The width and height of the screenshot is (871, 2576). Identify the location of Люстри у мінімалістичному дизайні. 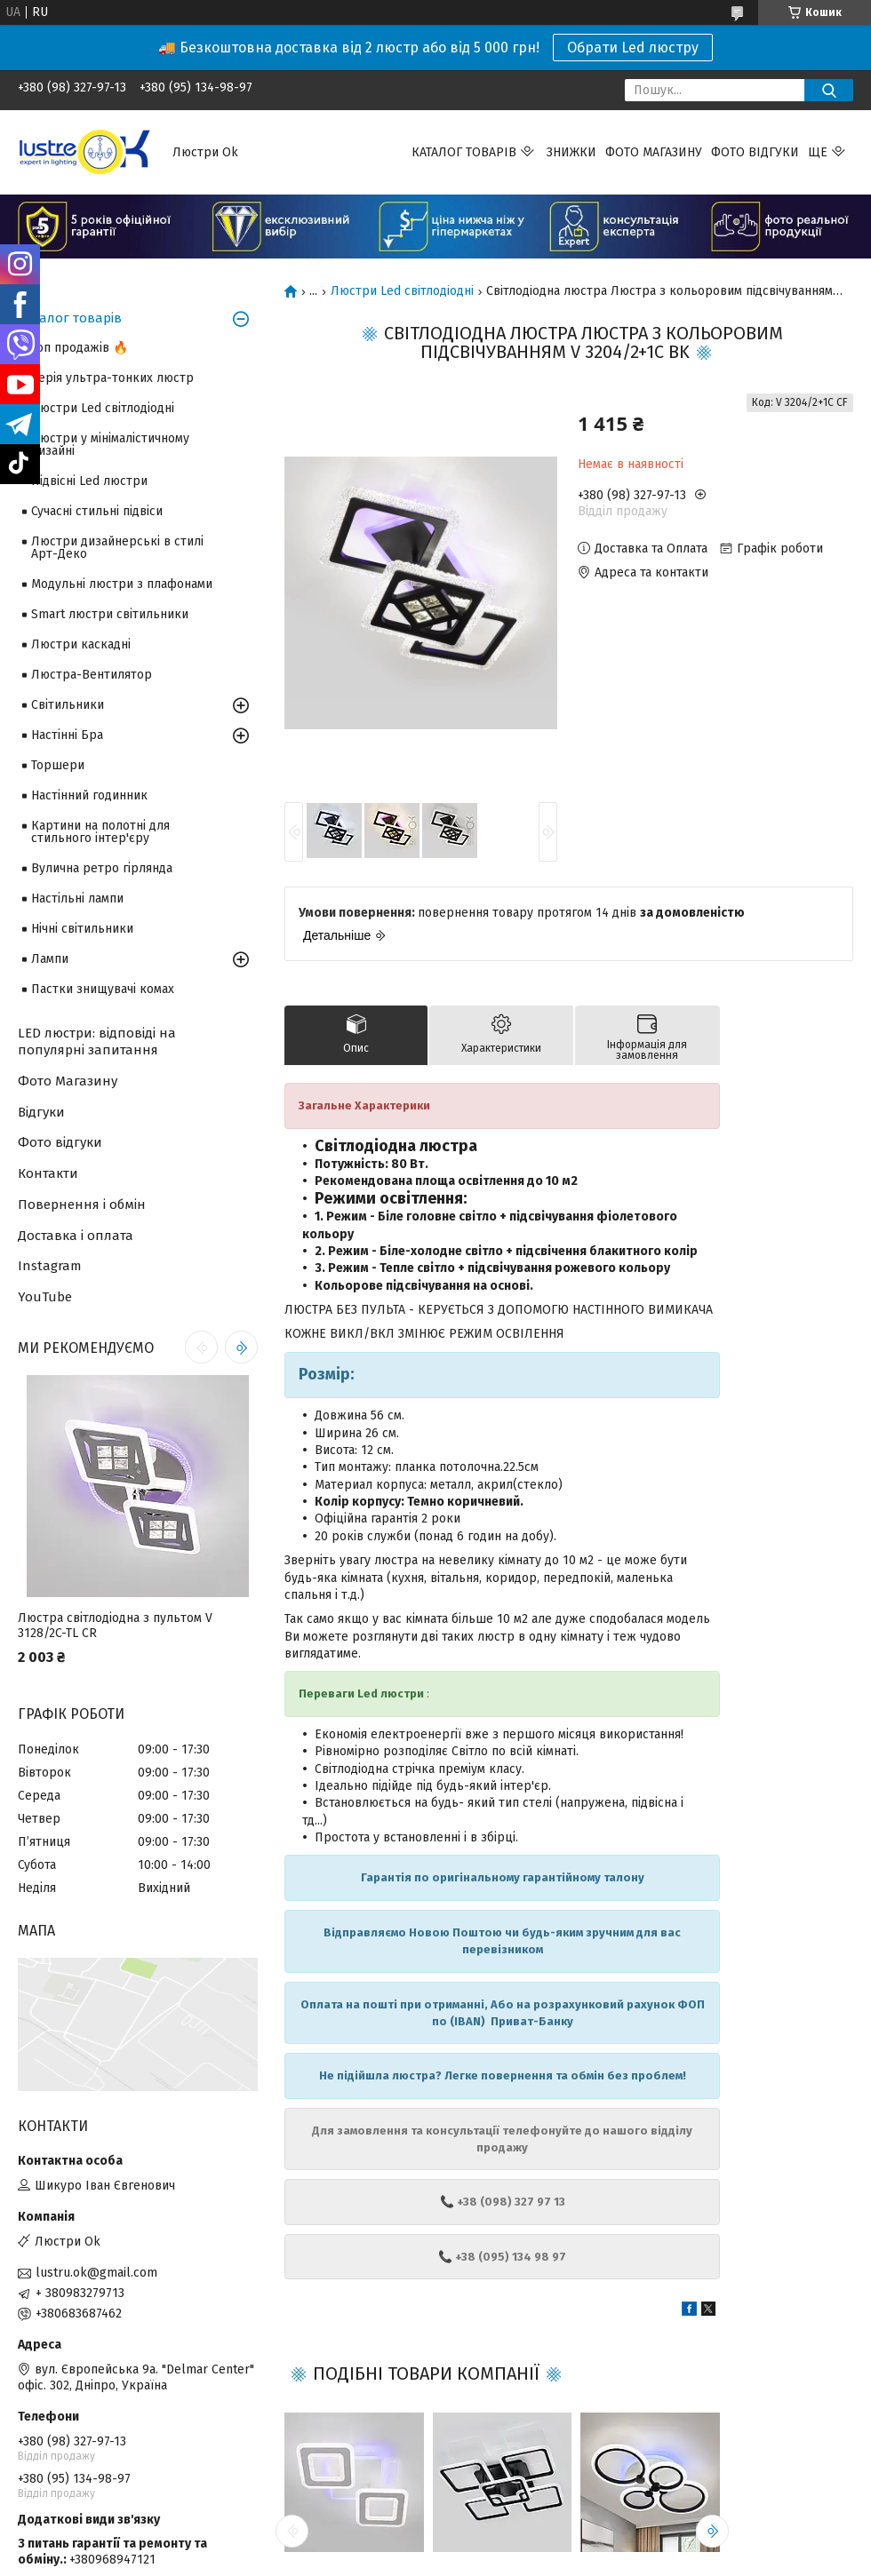
(110, 444).